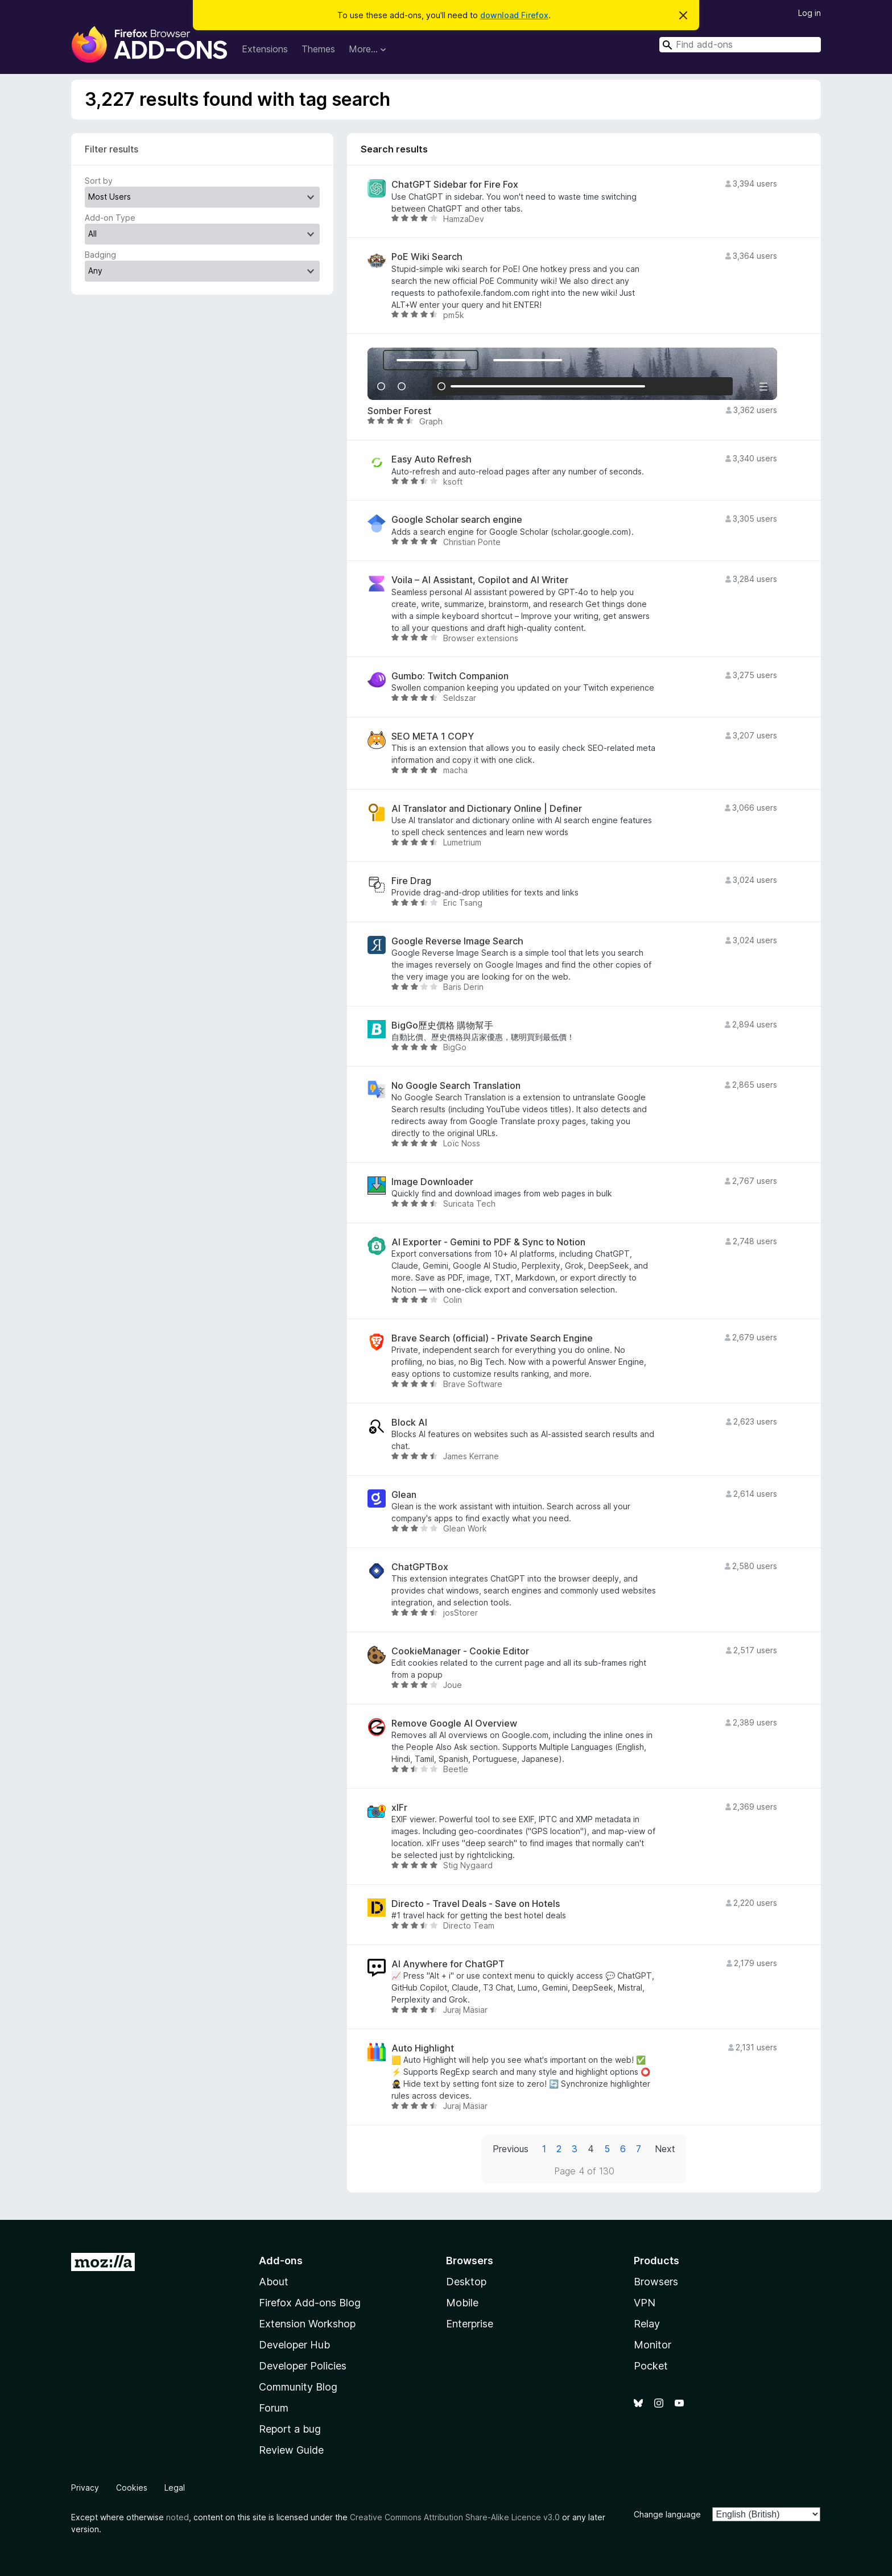 This screenshot has height=2576, width=892. I want to click on AI Anywhere for ChatGPT, so click(448, 1964).